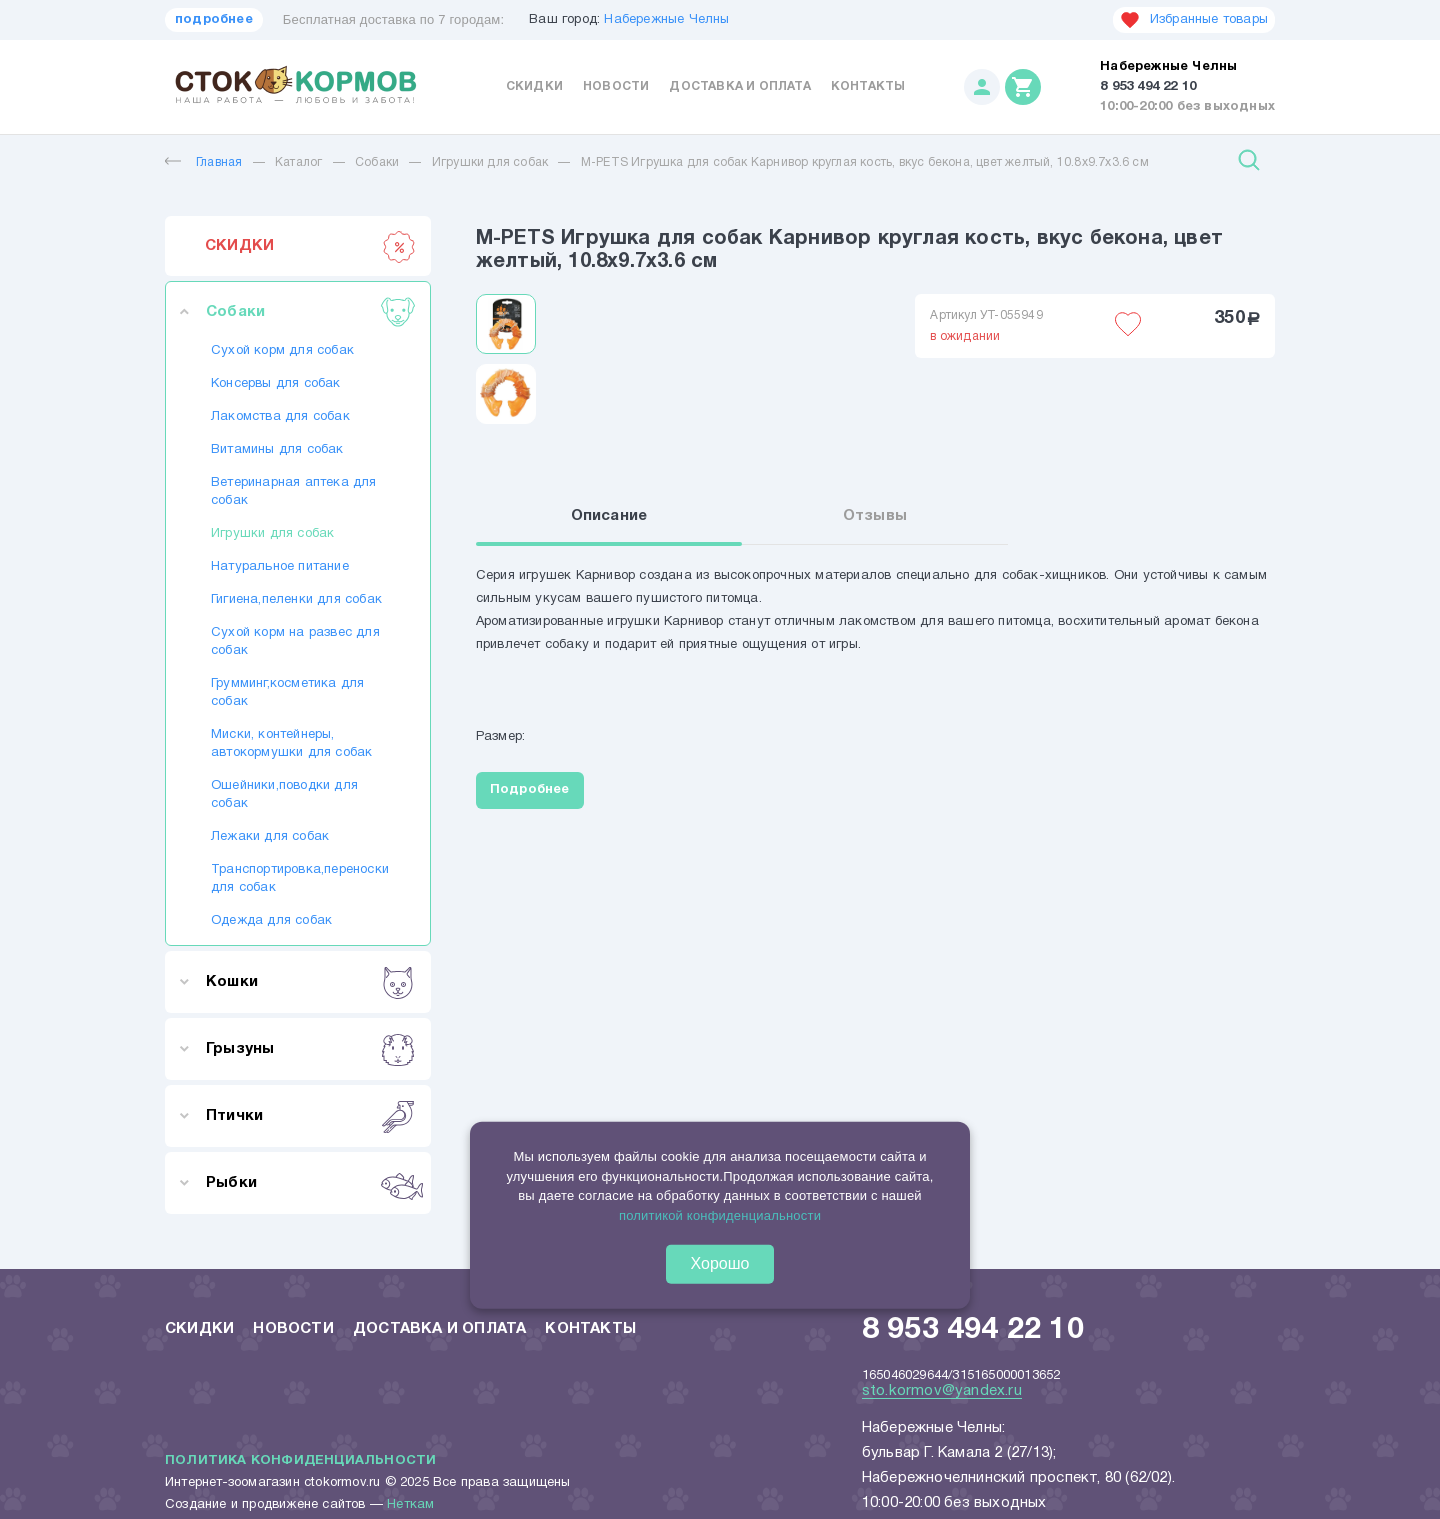  What do you see at coordinates (310, 1183) in the screenshot?
I see `Рыбки` at bounding box center [310, 1183].